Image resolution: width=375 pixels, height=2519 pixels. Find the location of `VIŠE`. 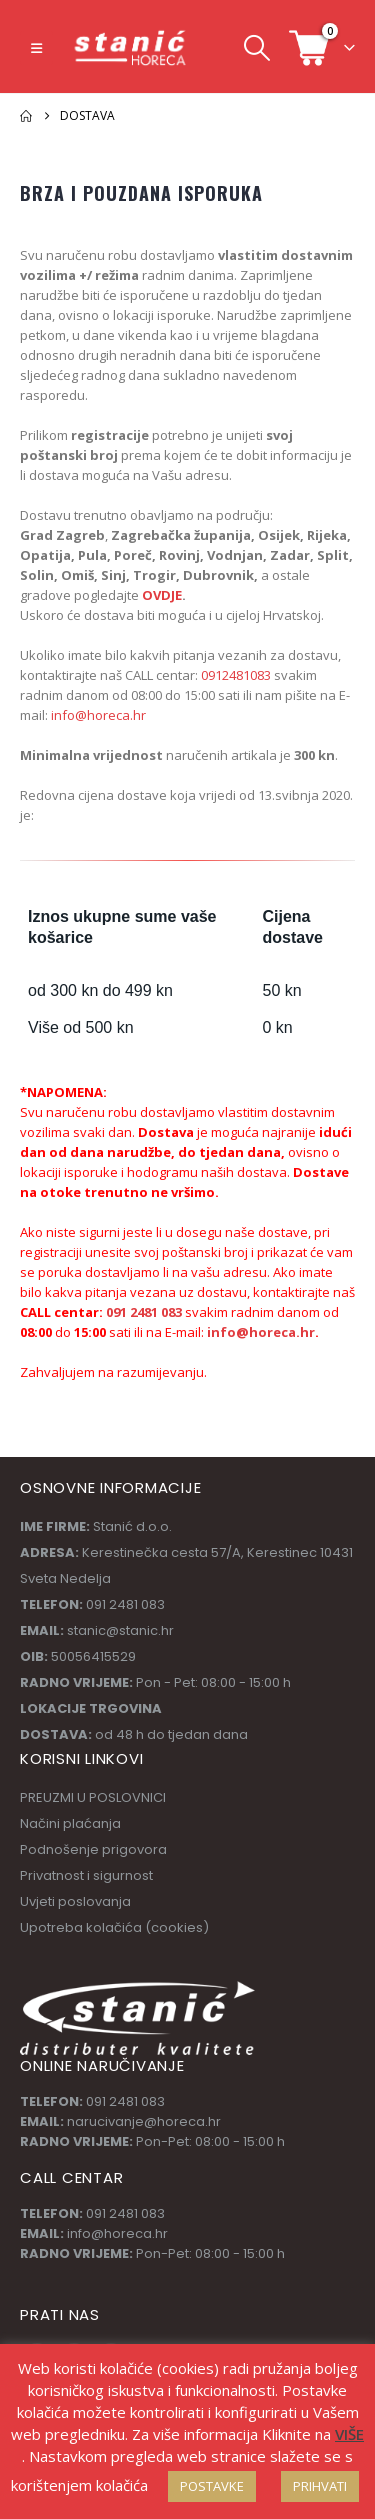

VIŠE is located at coordinates (349, 2434).